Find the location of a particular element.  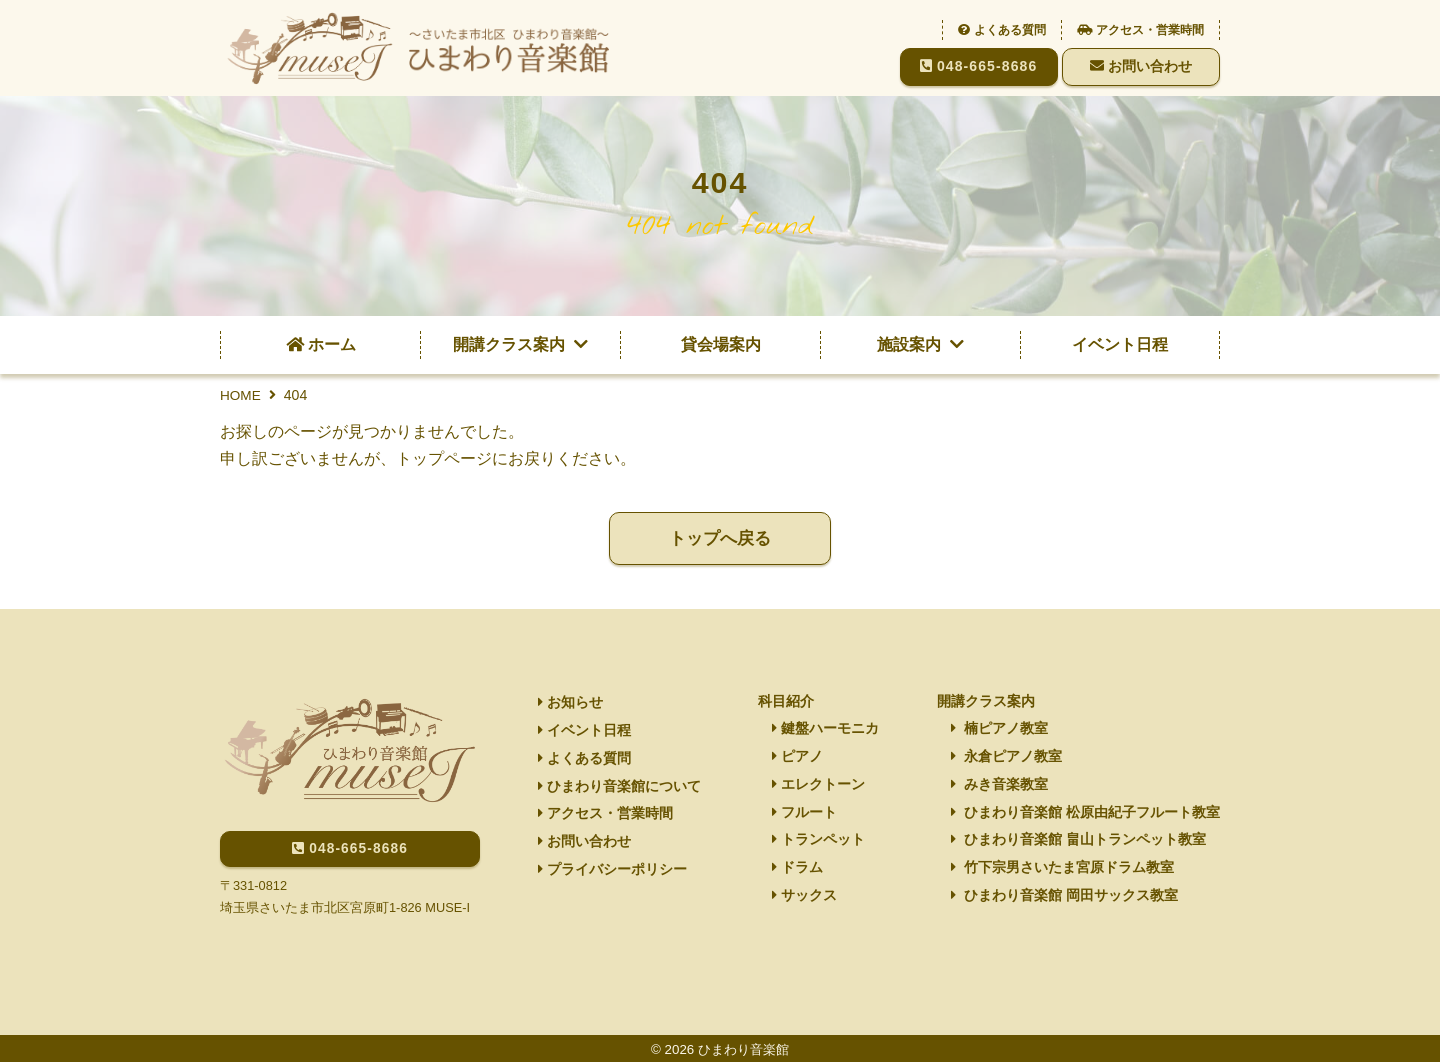

ドラム is located at coordinates (797, 872).